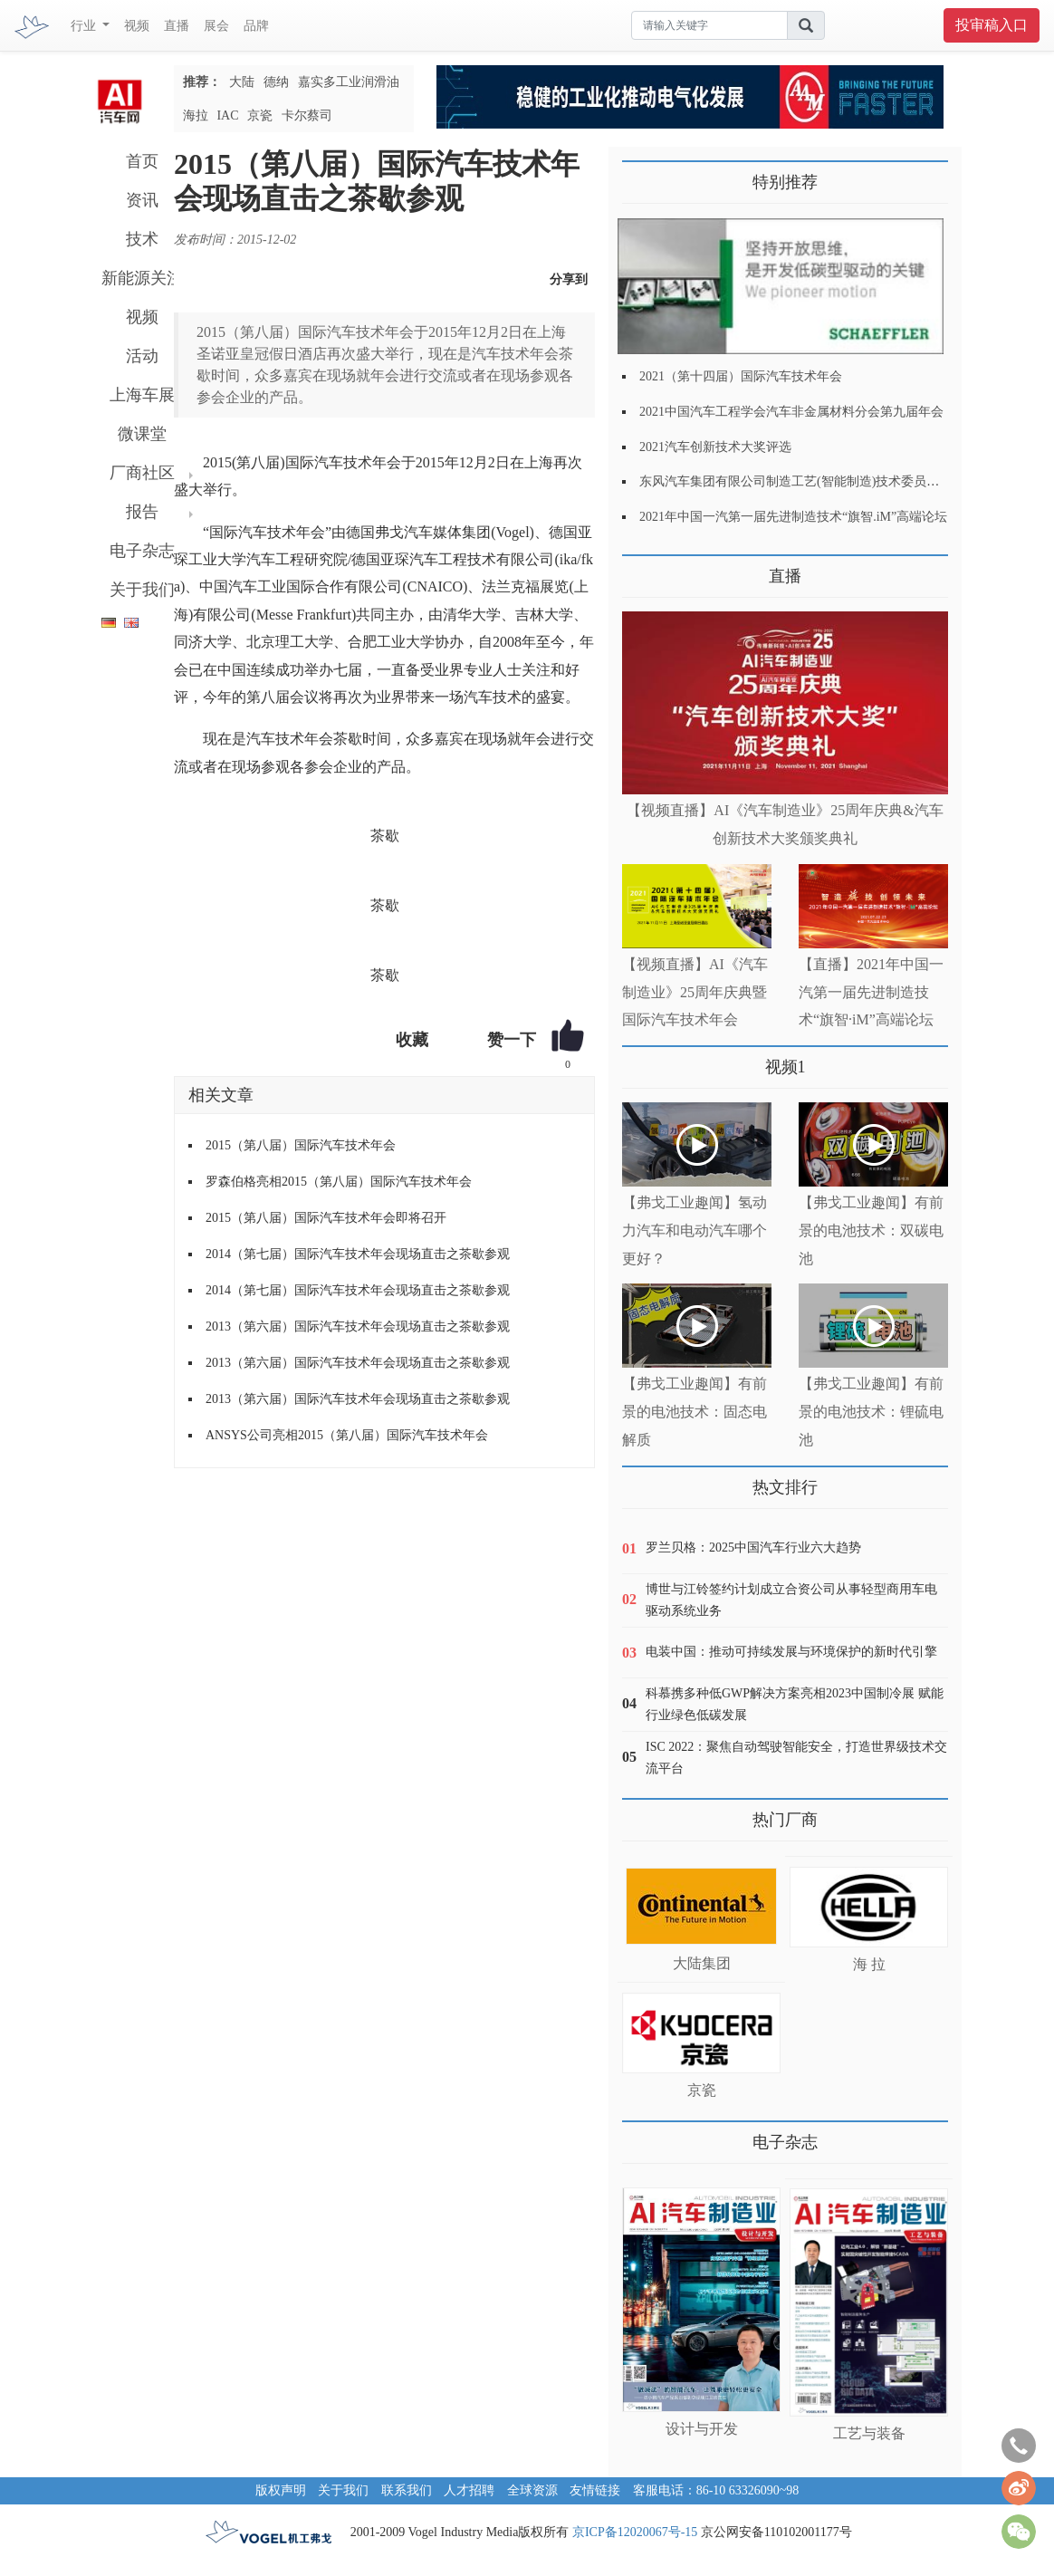 The image size is (1054, 2576). Describe the element at coordinates (791, 1651) in the screenshot. I see `电装中国：推动可持续发展与环境保护的新时代引擎` at that location.